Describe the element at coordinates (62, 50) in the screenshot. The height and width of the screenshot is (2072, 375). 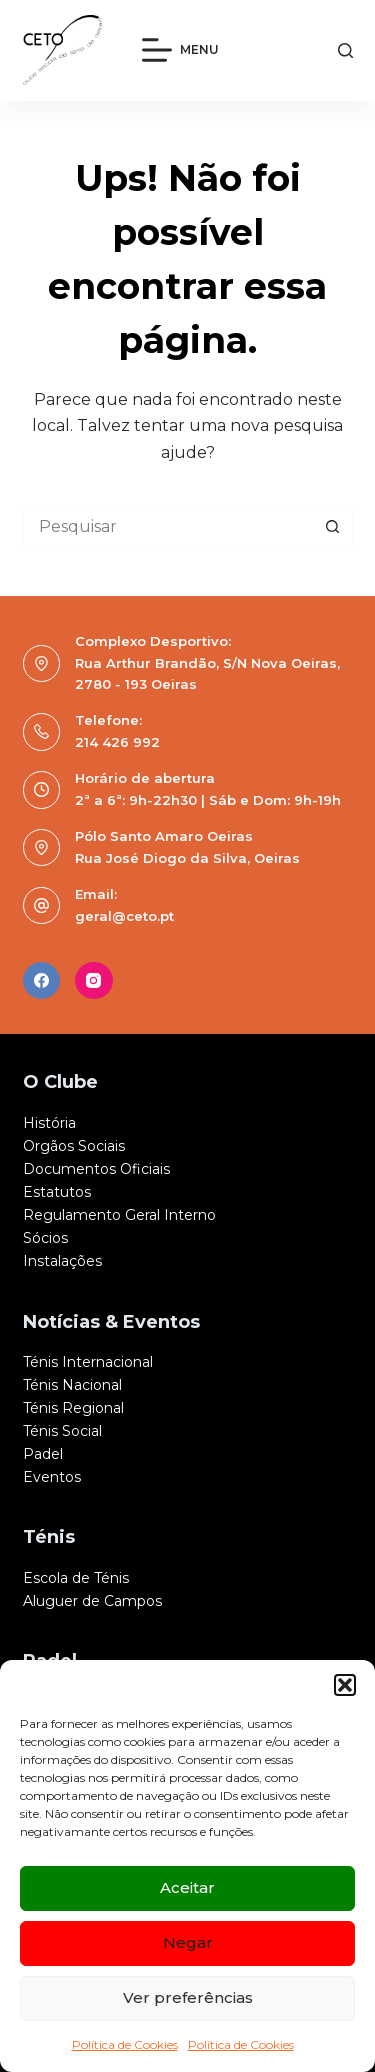
I see `[logo]` at that location.